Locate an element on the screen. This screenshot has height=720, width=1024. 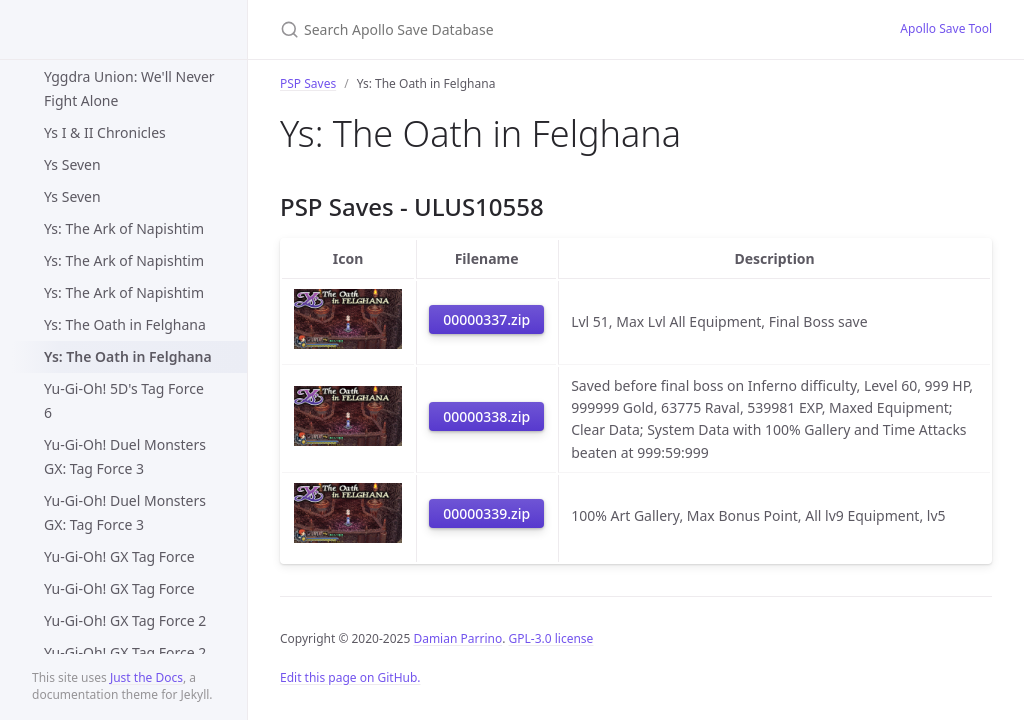
Apollo Save Tool is located at coordinates (946, 28).